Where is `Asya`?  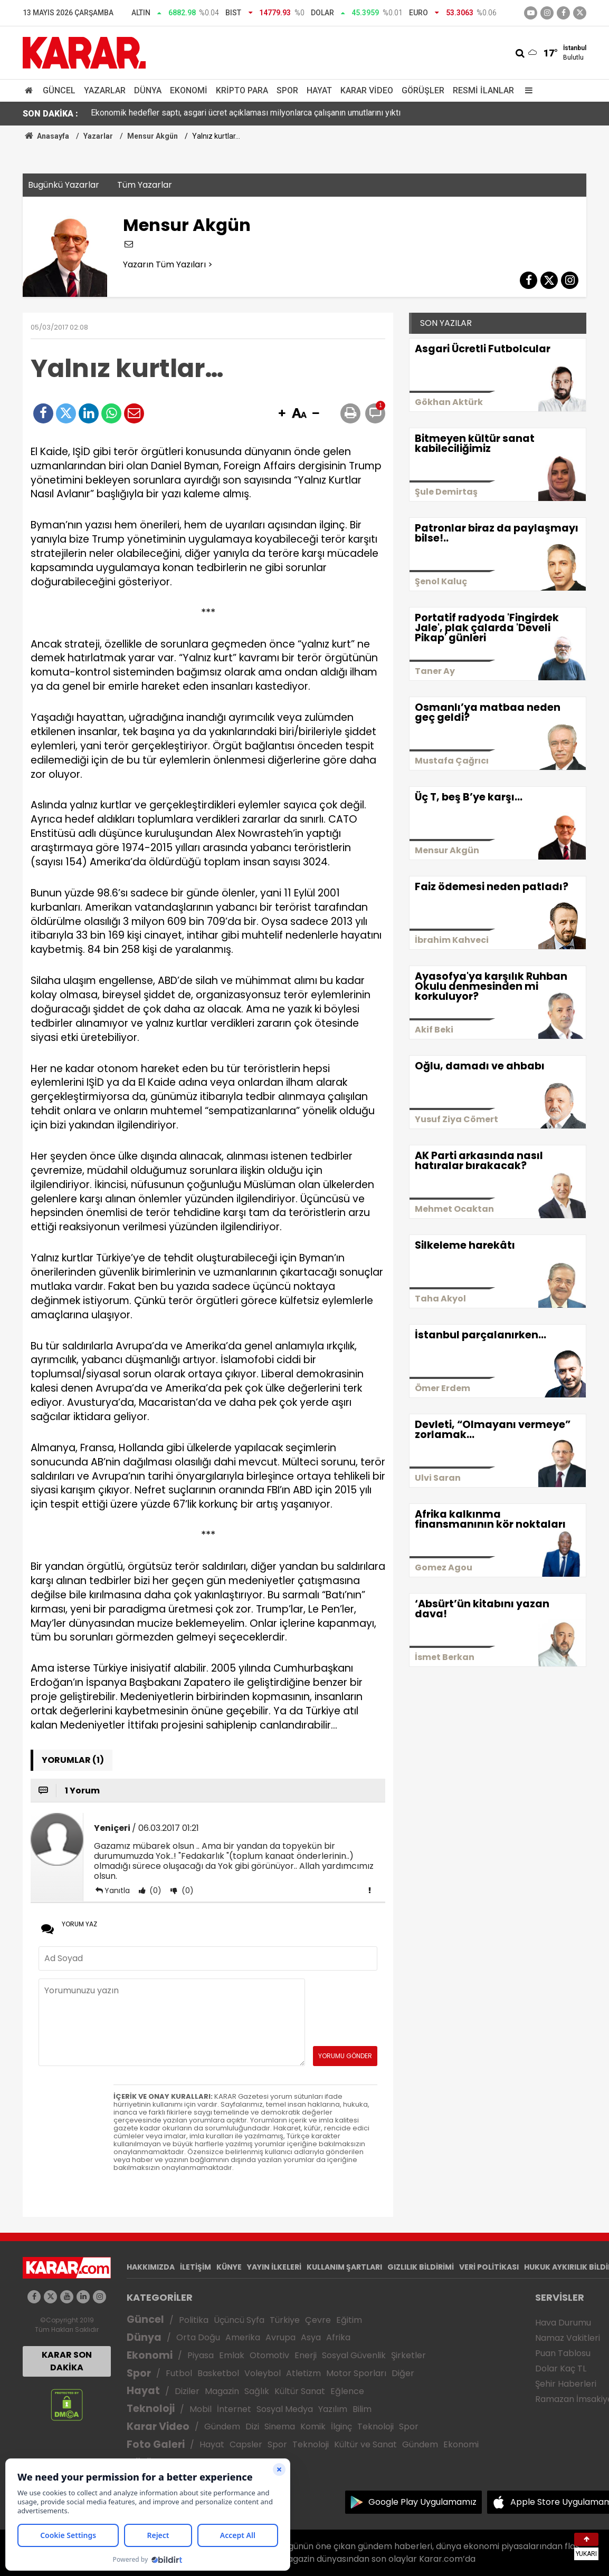
Asya is located at coordinates (311, 2337).